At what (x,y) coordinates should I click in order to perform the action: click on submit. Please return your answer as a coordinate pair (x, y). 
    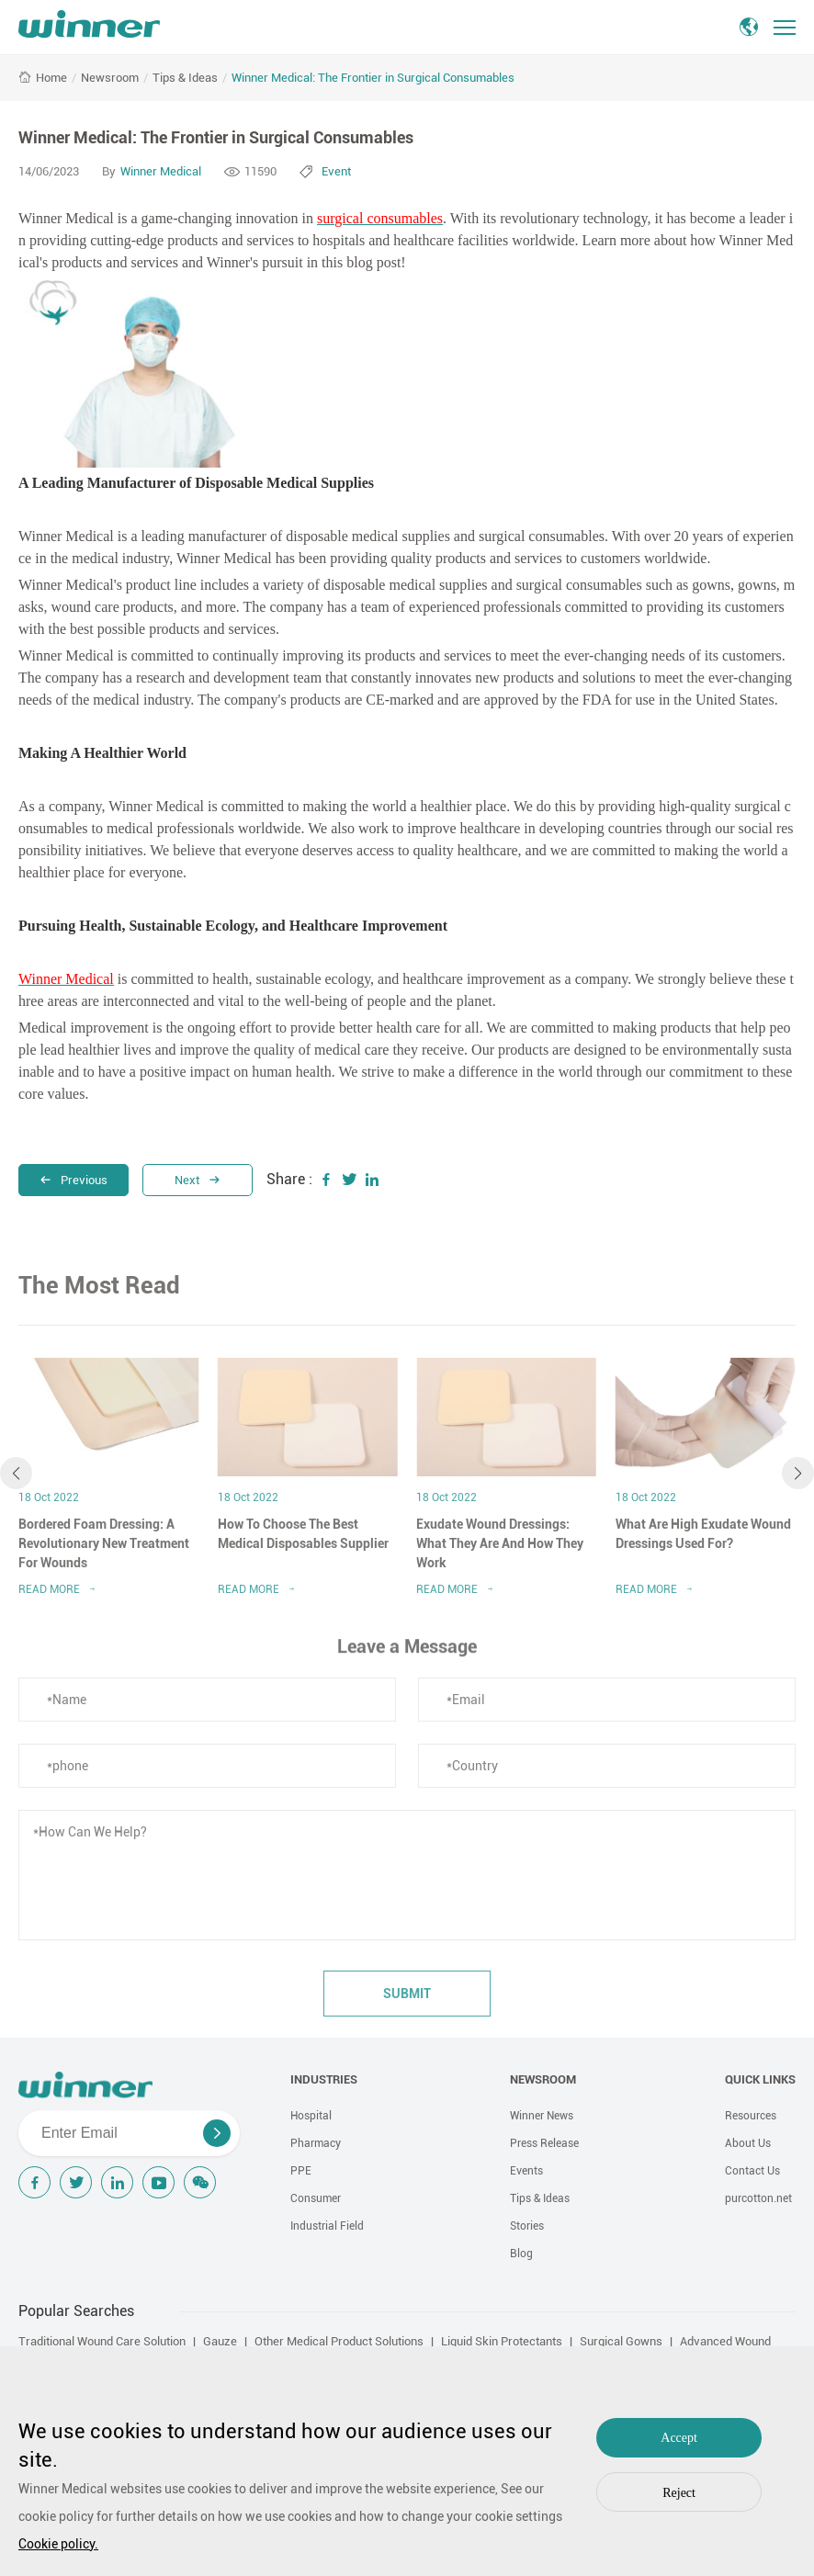
    Looking at the image, I should click on (407, 2001).